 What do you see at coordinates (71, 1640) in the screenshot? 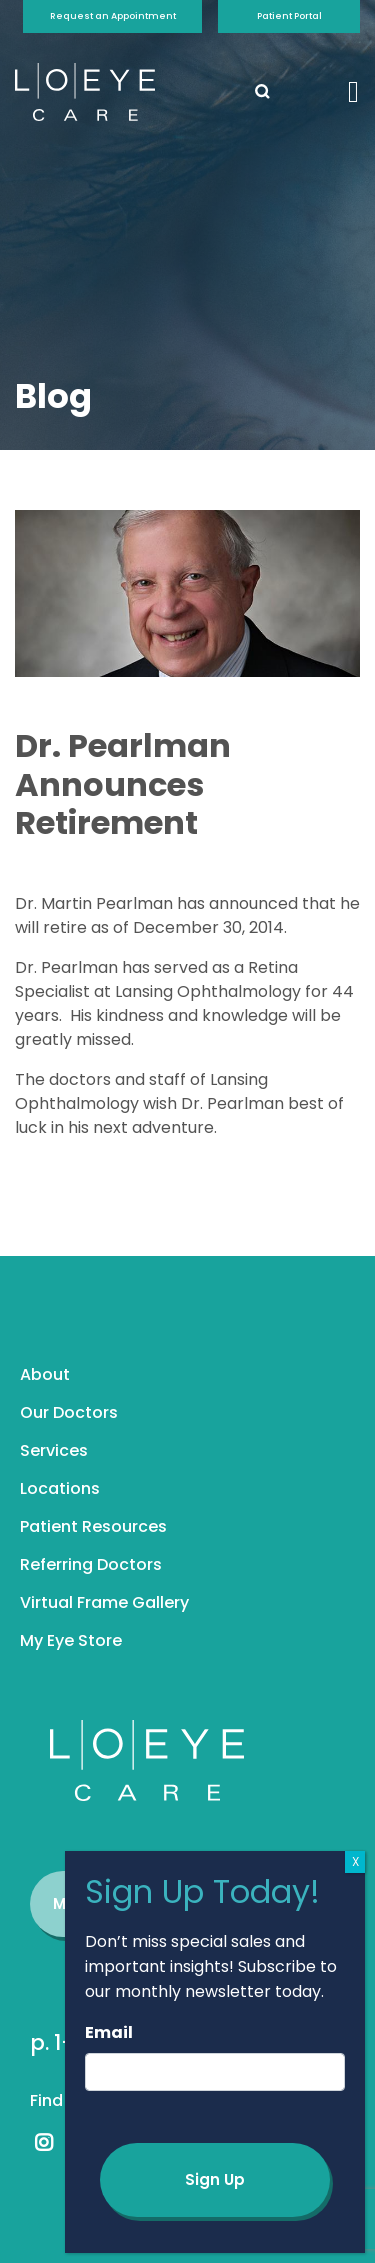
I see `My Eye Store` at bounding box center [71, 1640].